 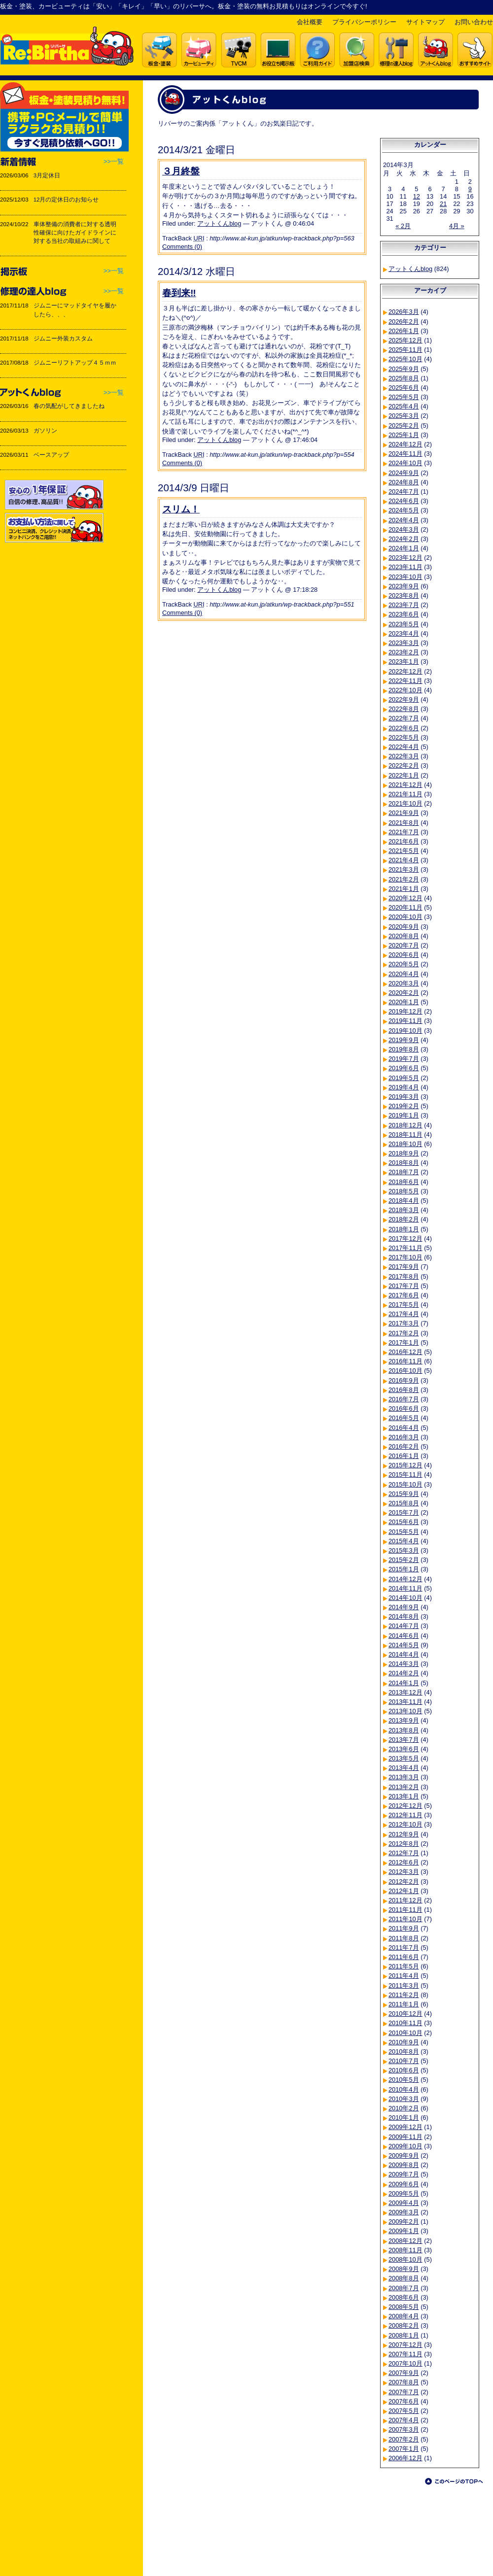 I want to click on 2008年11月, so click(x=405, y=2250).